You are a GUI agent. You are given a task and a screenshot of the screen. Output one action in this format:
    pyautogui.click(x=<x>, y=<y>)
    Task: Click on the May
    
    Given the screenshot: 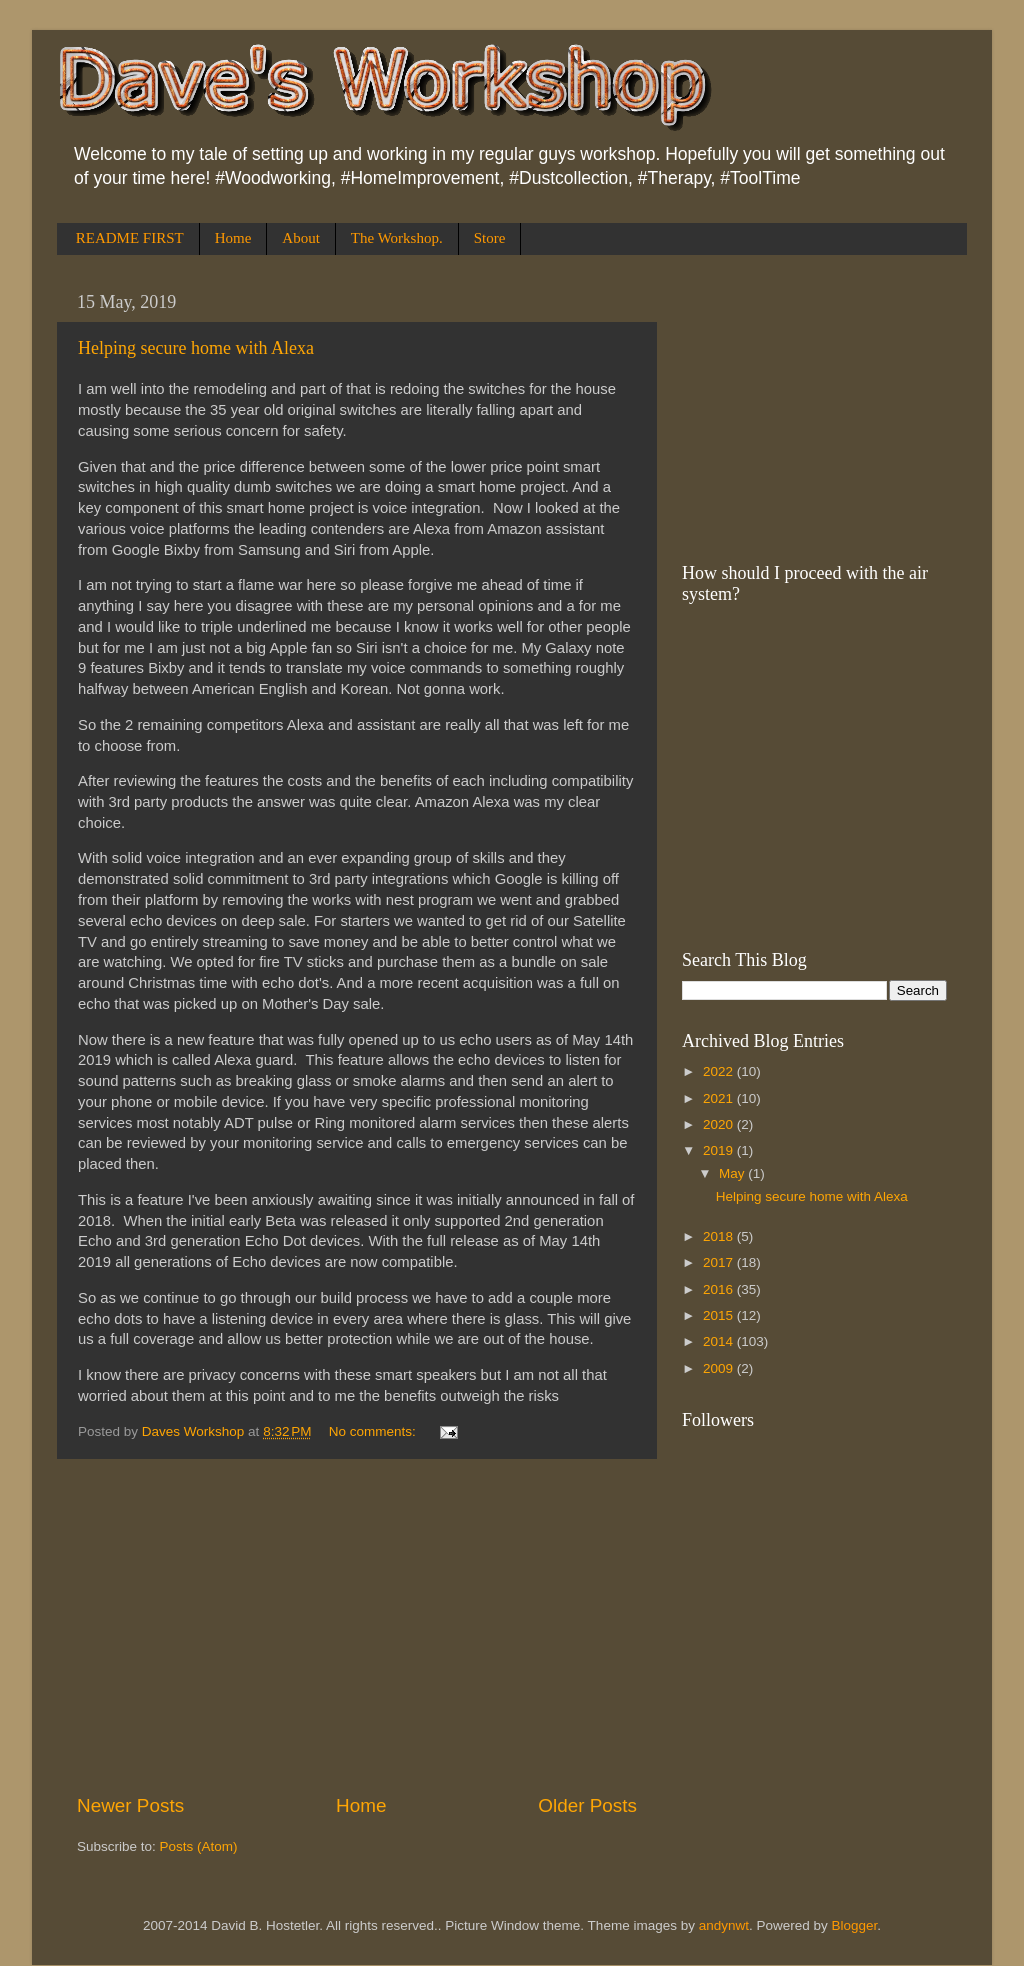 What is the action you would take?
    pyautogui.click(x=733, y=1173)
    